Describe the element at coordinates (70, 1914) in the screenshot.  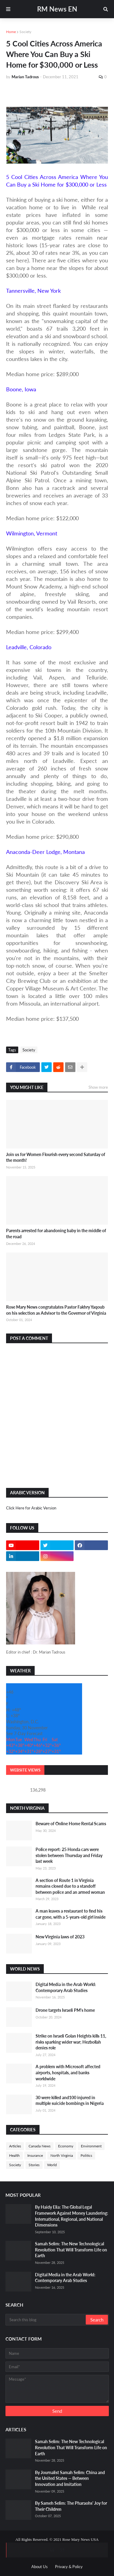
I see `A man leaves a restaurant to find his car gone, with a 5-years-old girl inside` at that location.